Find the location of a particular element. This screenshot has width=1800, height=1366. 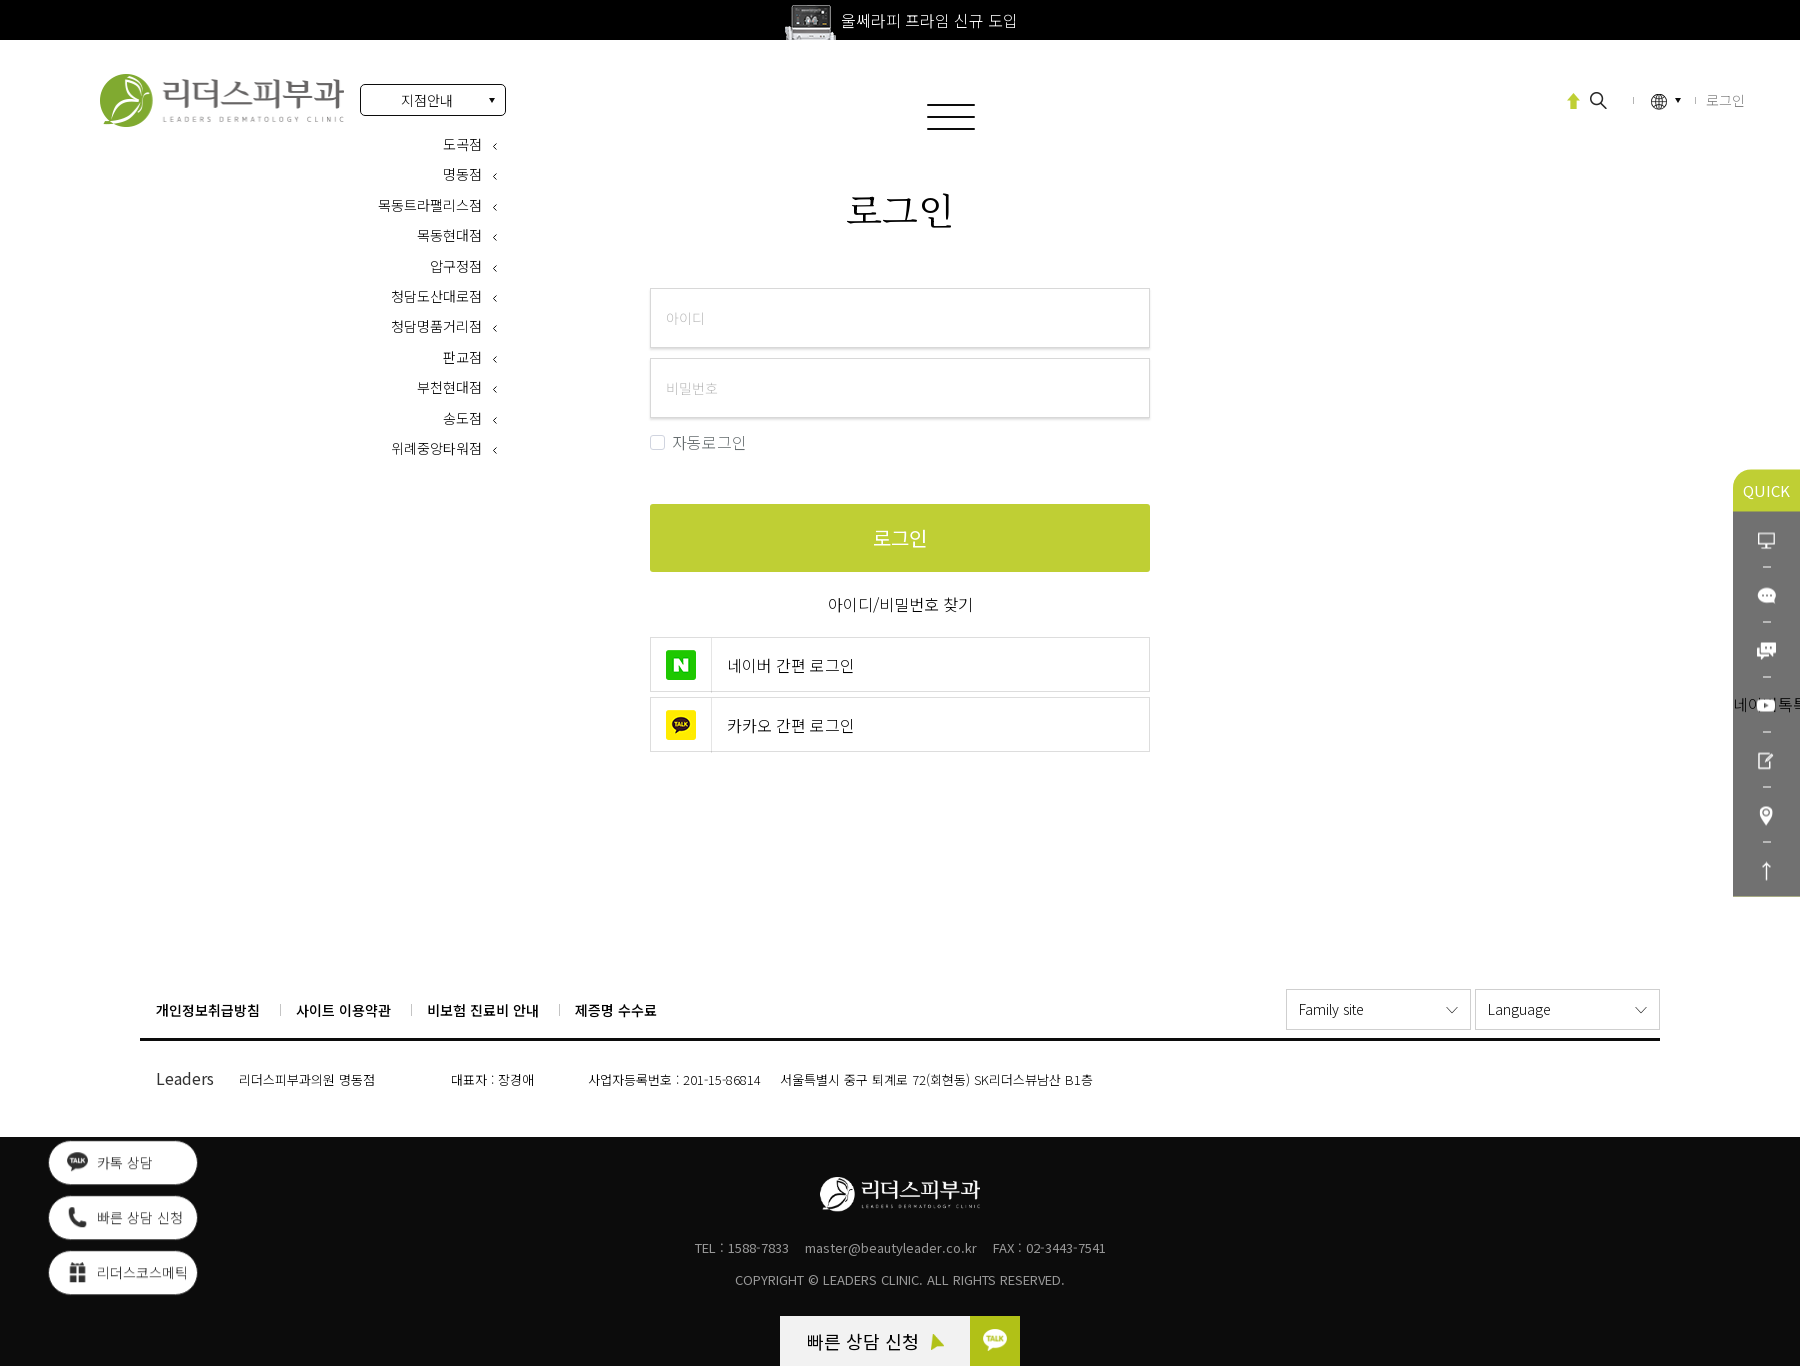

목동트라팰리스점 is located at coordinates (430, 205).